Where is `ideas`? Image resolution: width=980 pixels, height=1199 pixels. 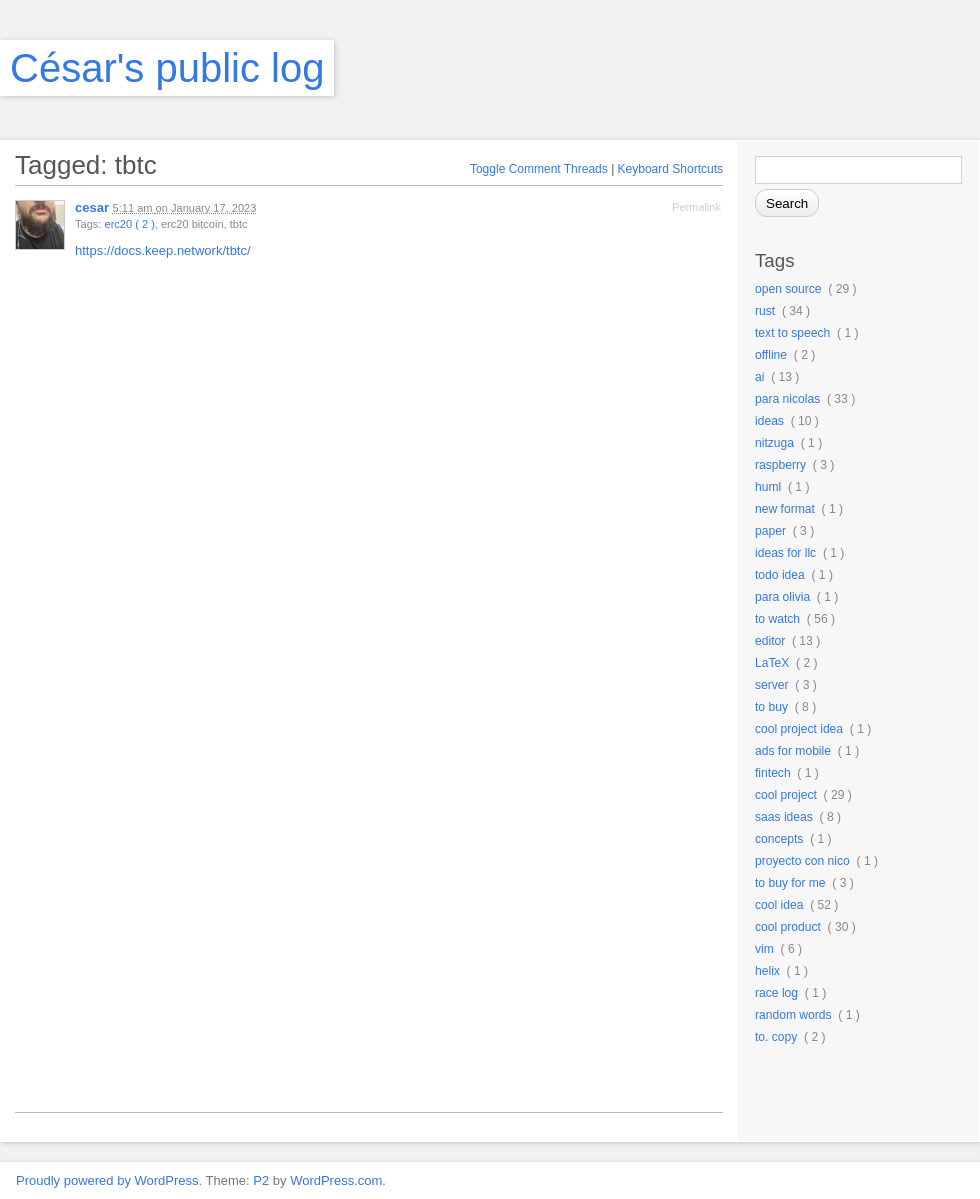
ideas is located at coordinates (769, 421).